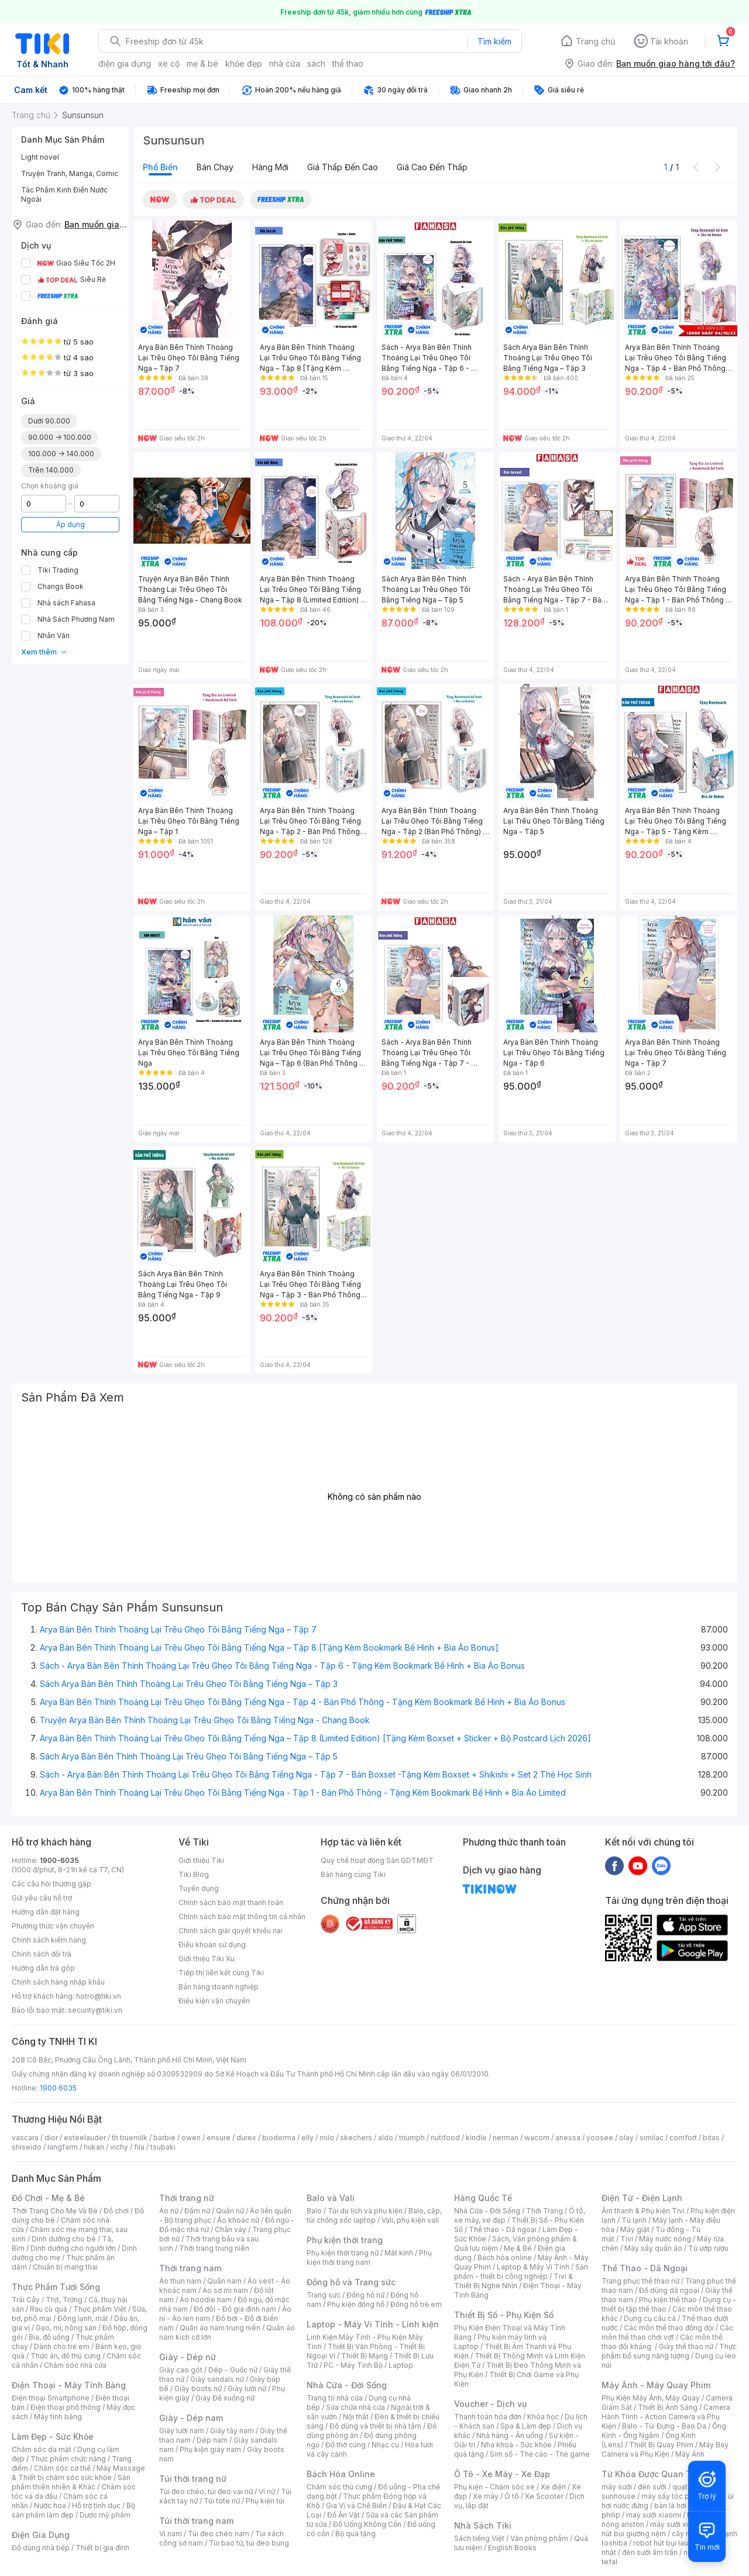 The width and height of the screenshot is (749, 2576). I want to click on Xe điện, so click(553, 2486).